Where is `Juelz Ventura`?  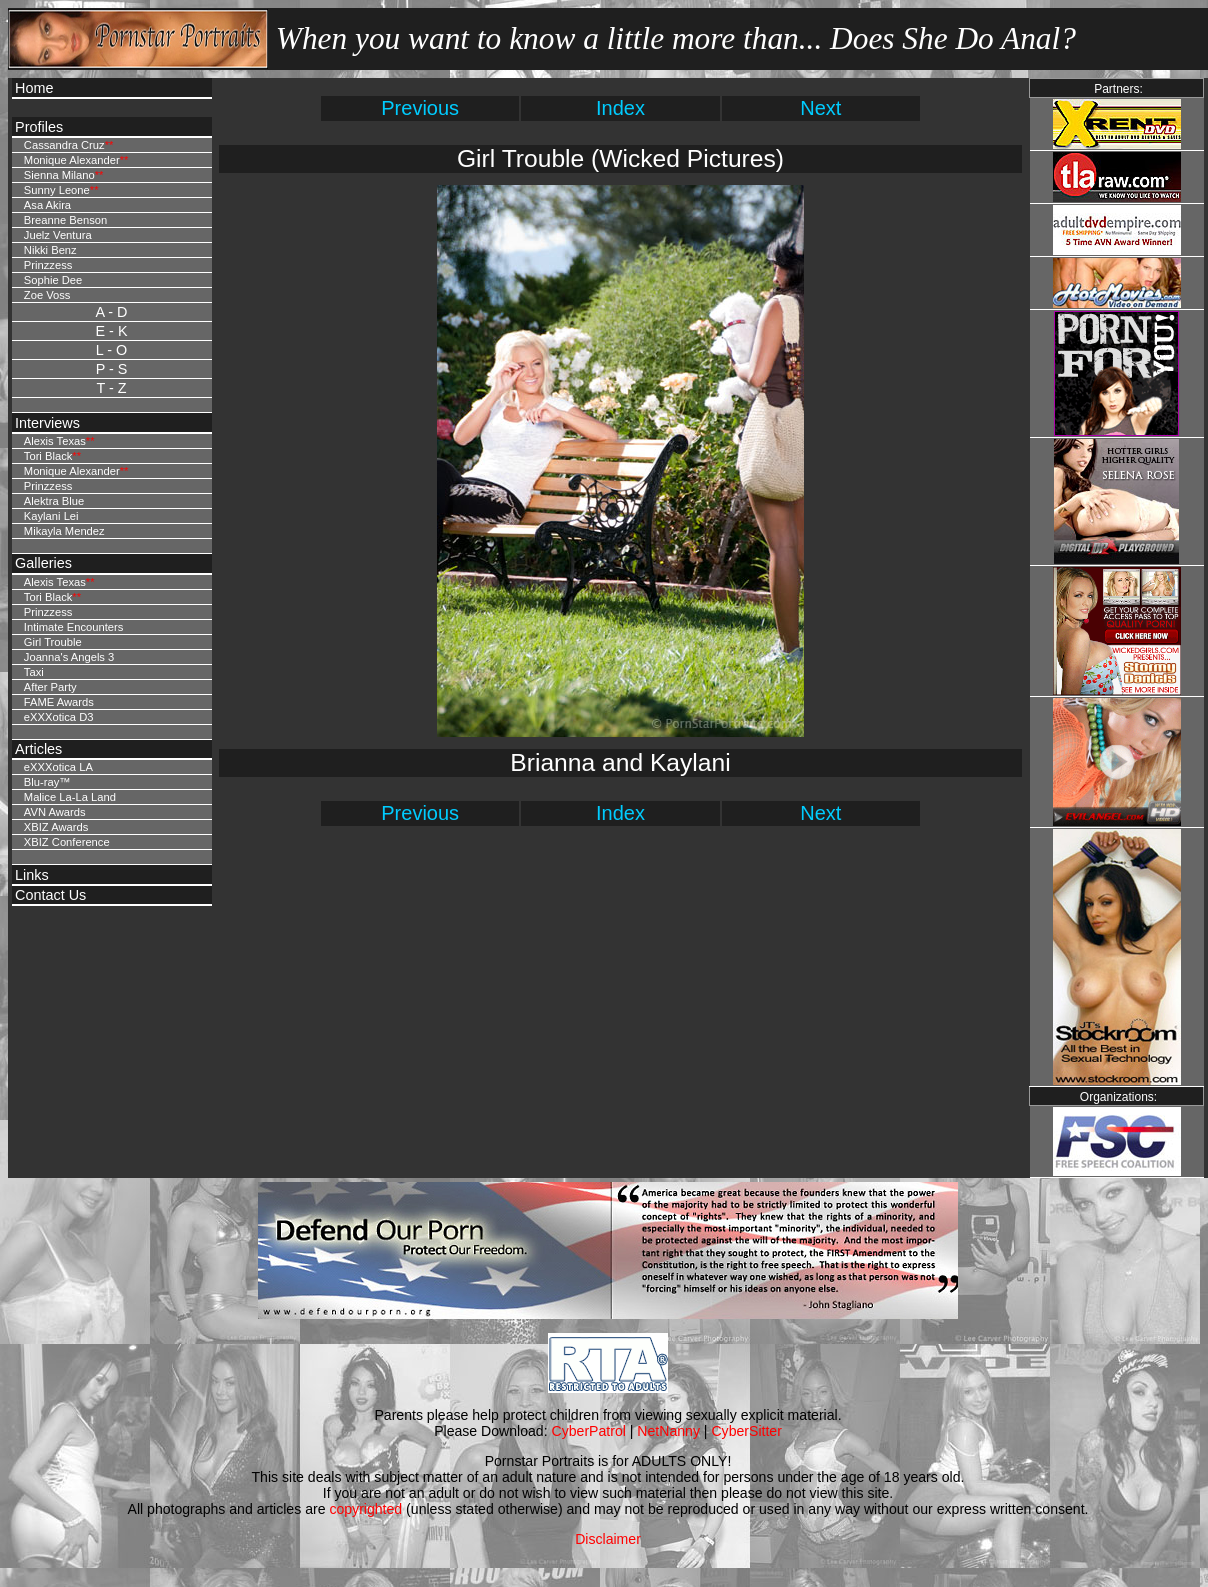 Juelz Ventura is located at coordinates (58, 235).